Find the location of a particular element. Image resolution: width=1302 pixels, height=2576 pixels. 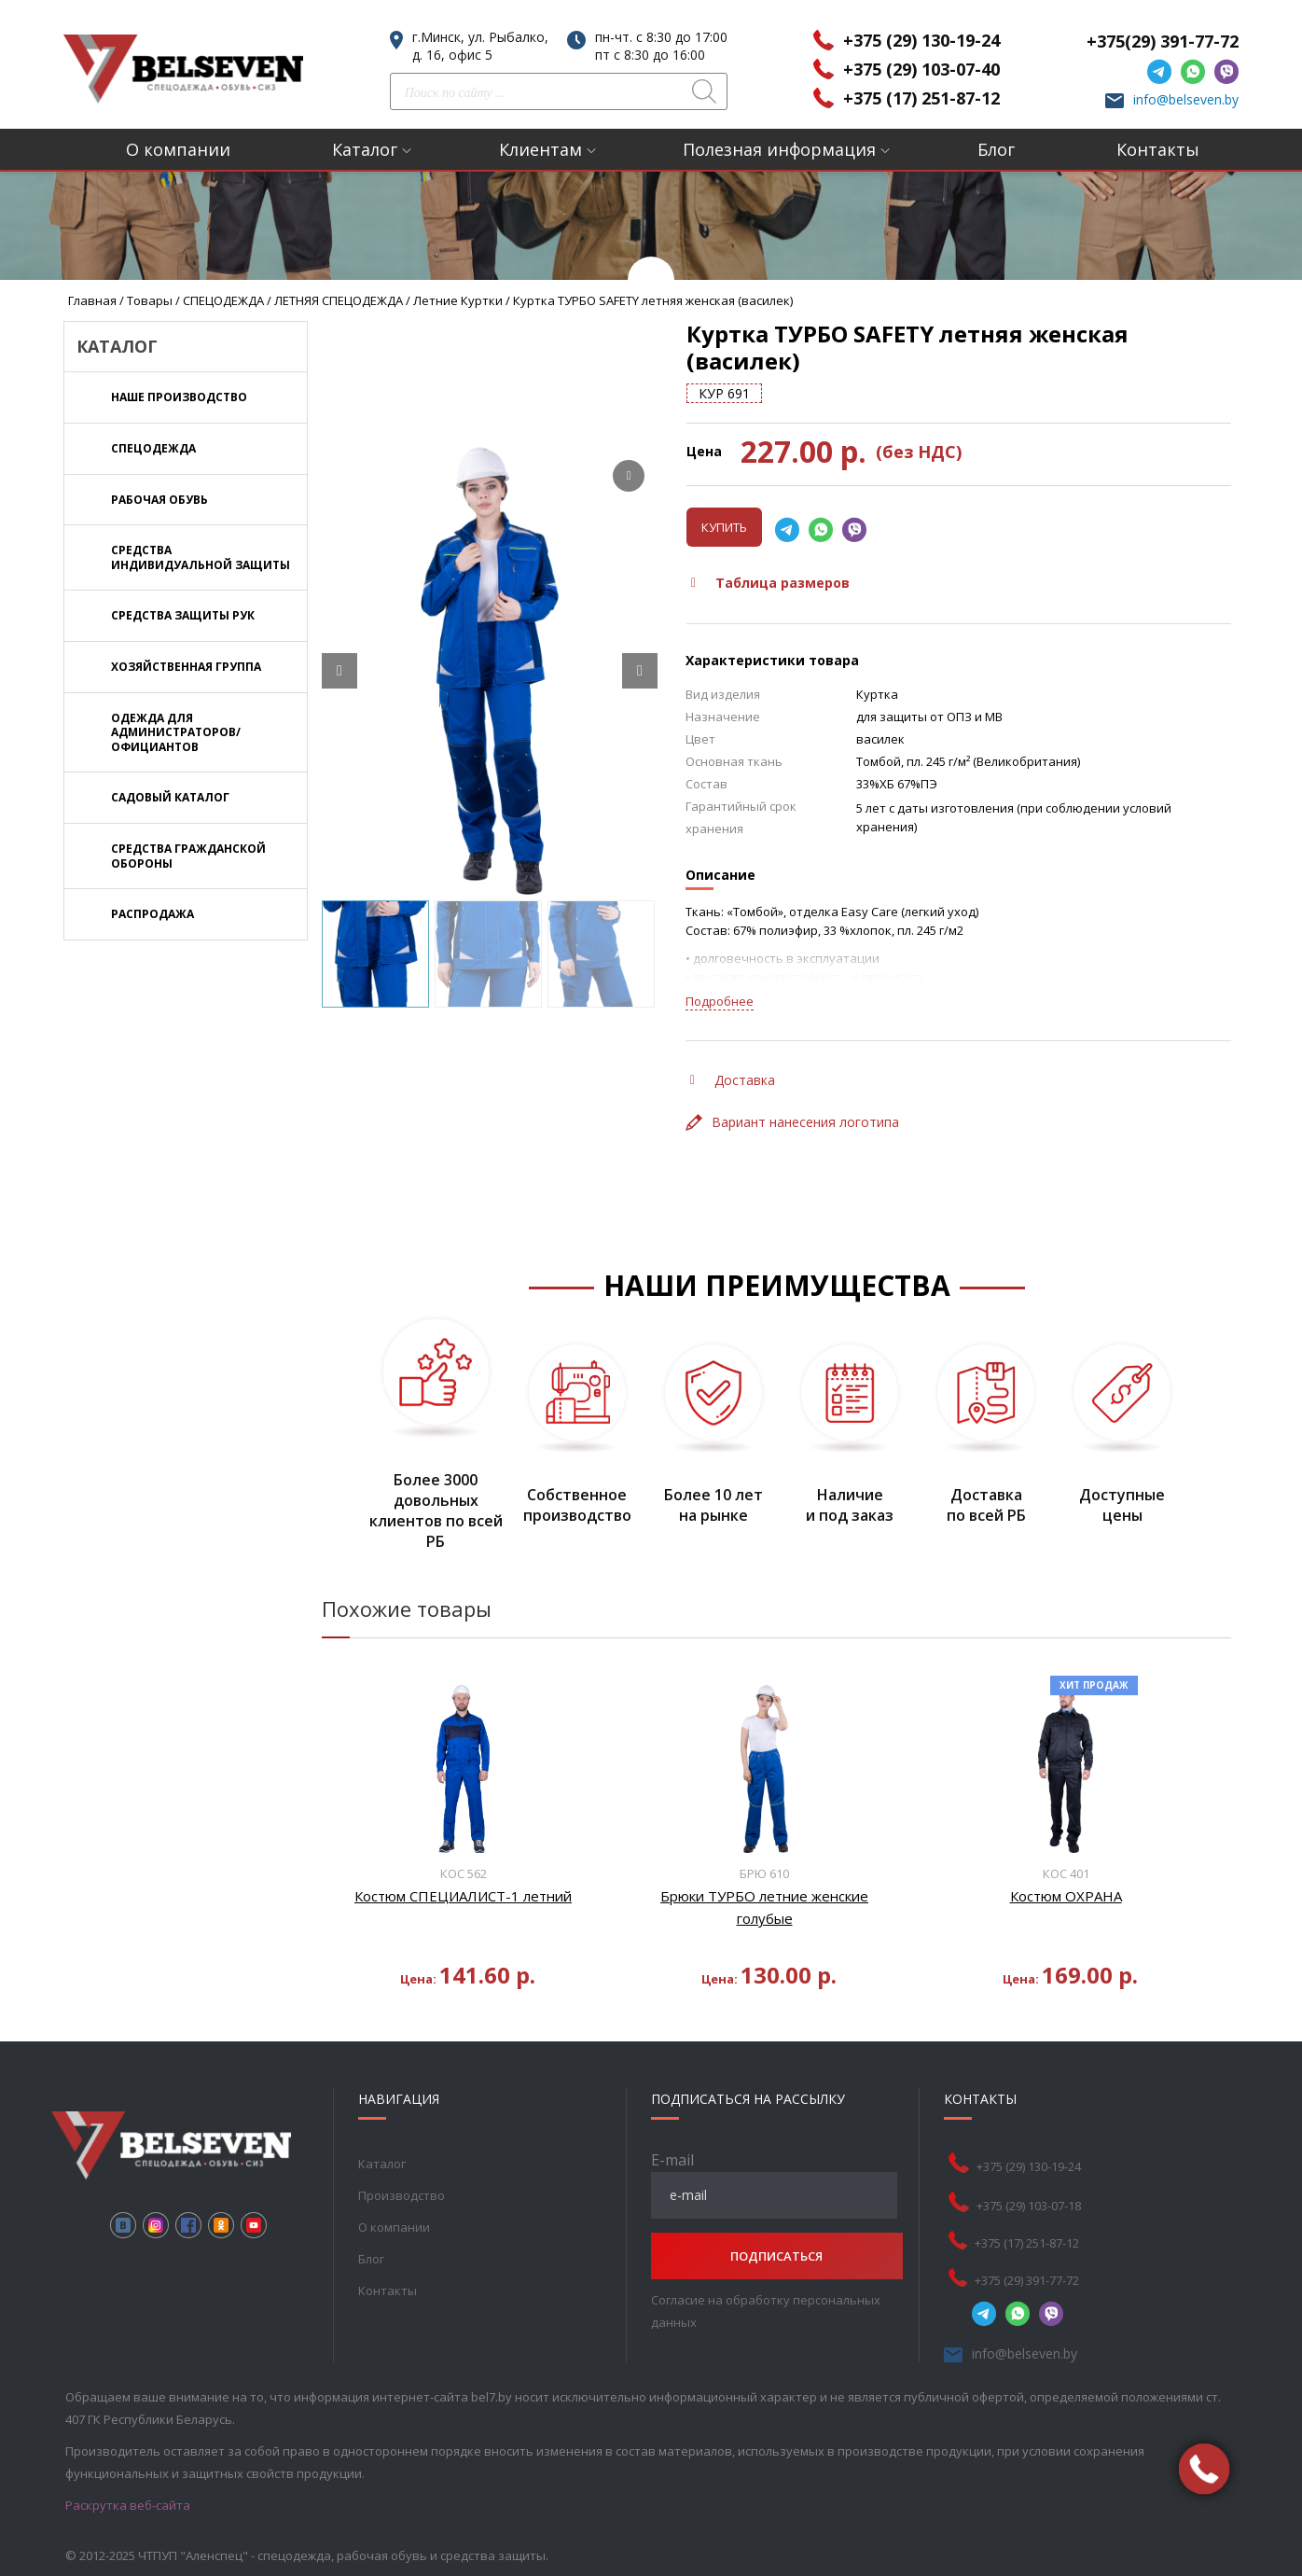

О компании is located at coordinates (178, 149).